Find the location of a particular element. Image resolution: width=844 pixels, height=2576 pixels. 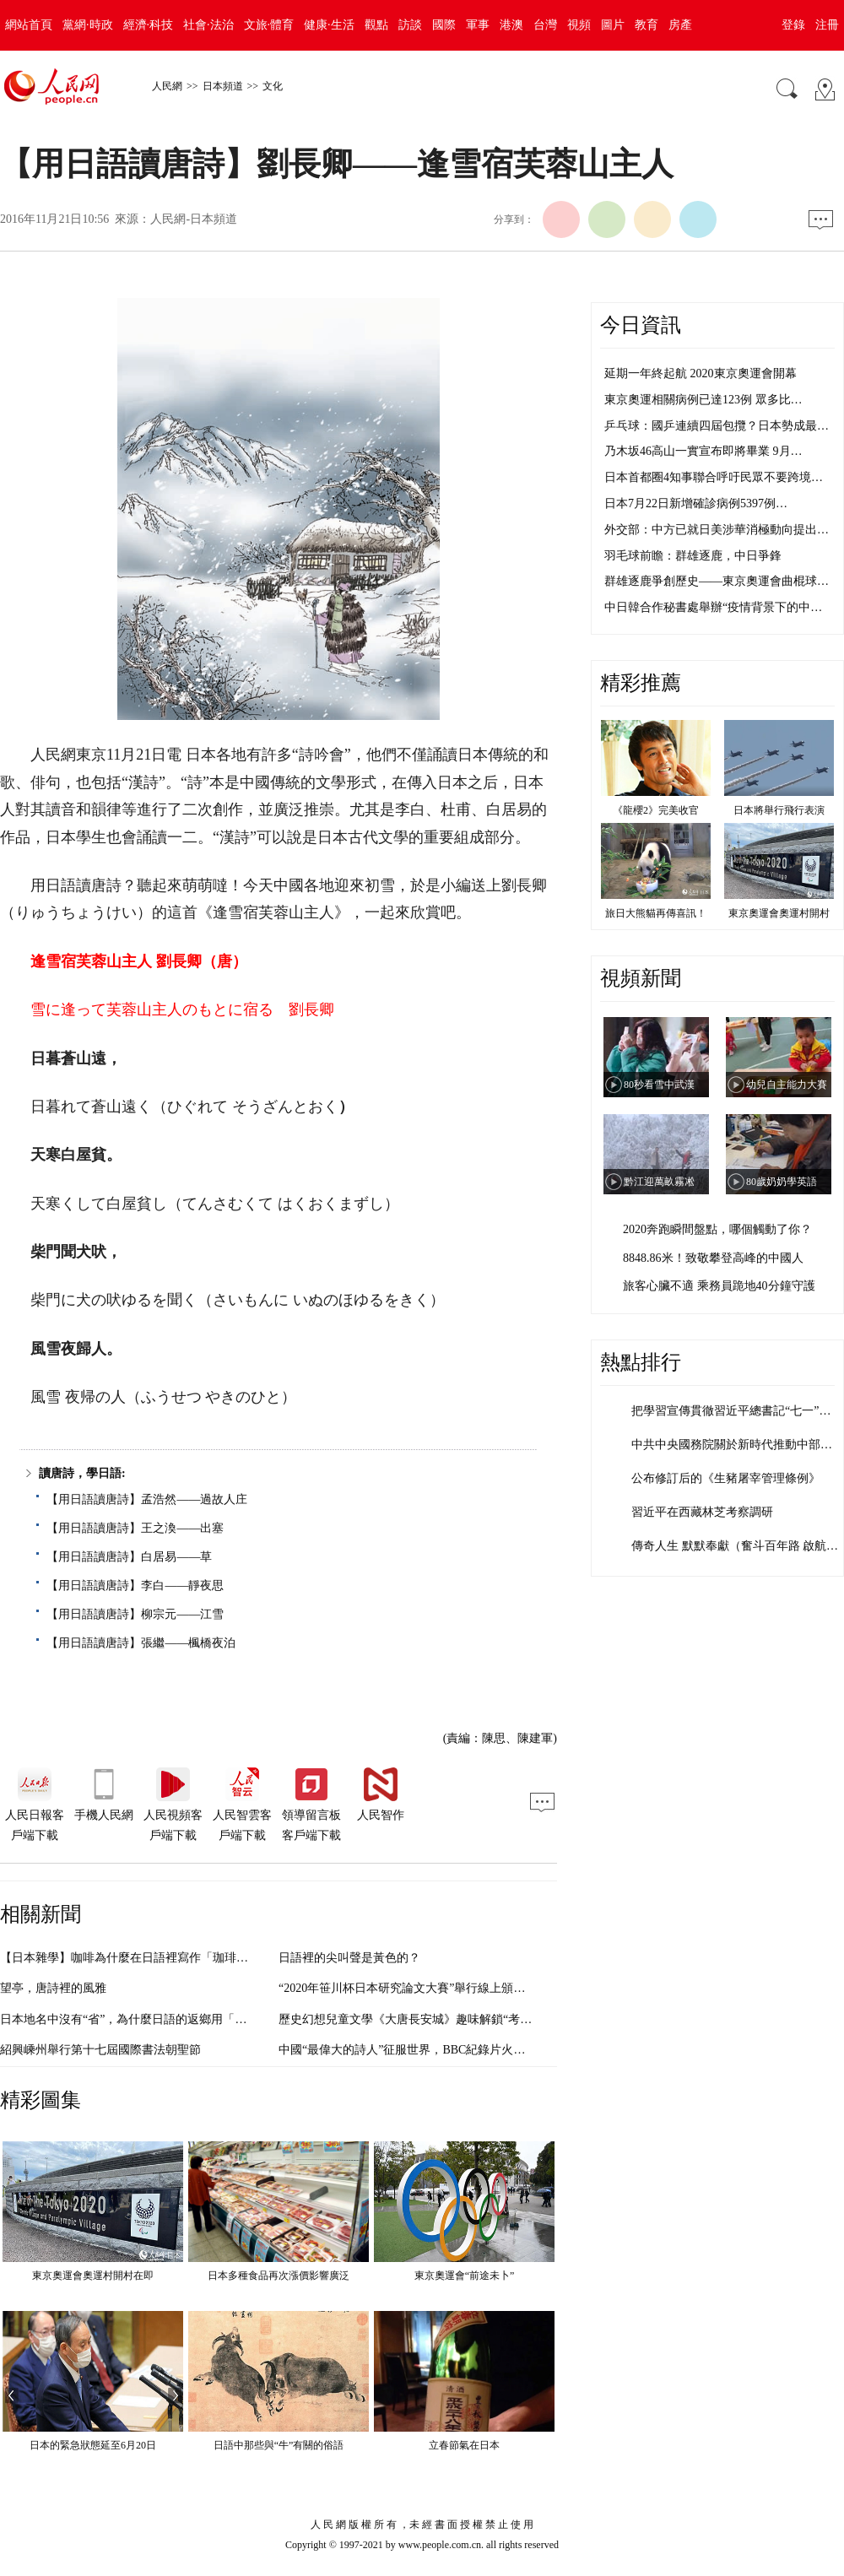

歷史幻想兒童文學《大唐長安城》趣味解鎖“考點” is located at coordinates (408, 2019).